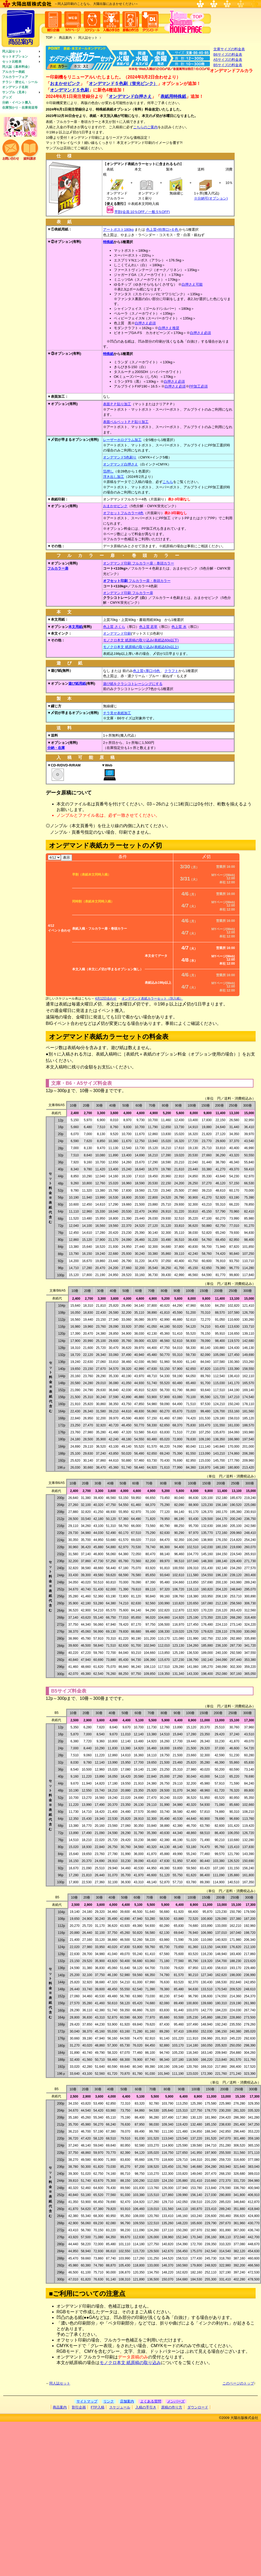 The image size is (261, 2576). I want to click on PP加工必須, so click(198, 386).